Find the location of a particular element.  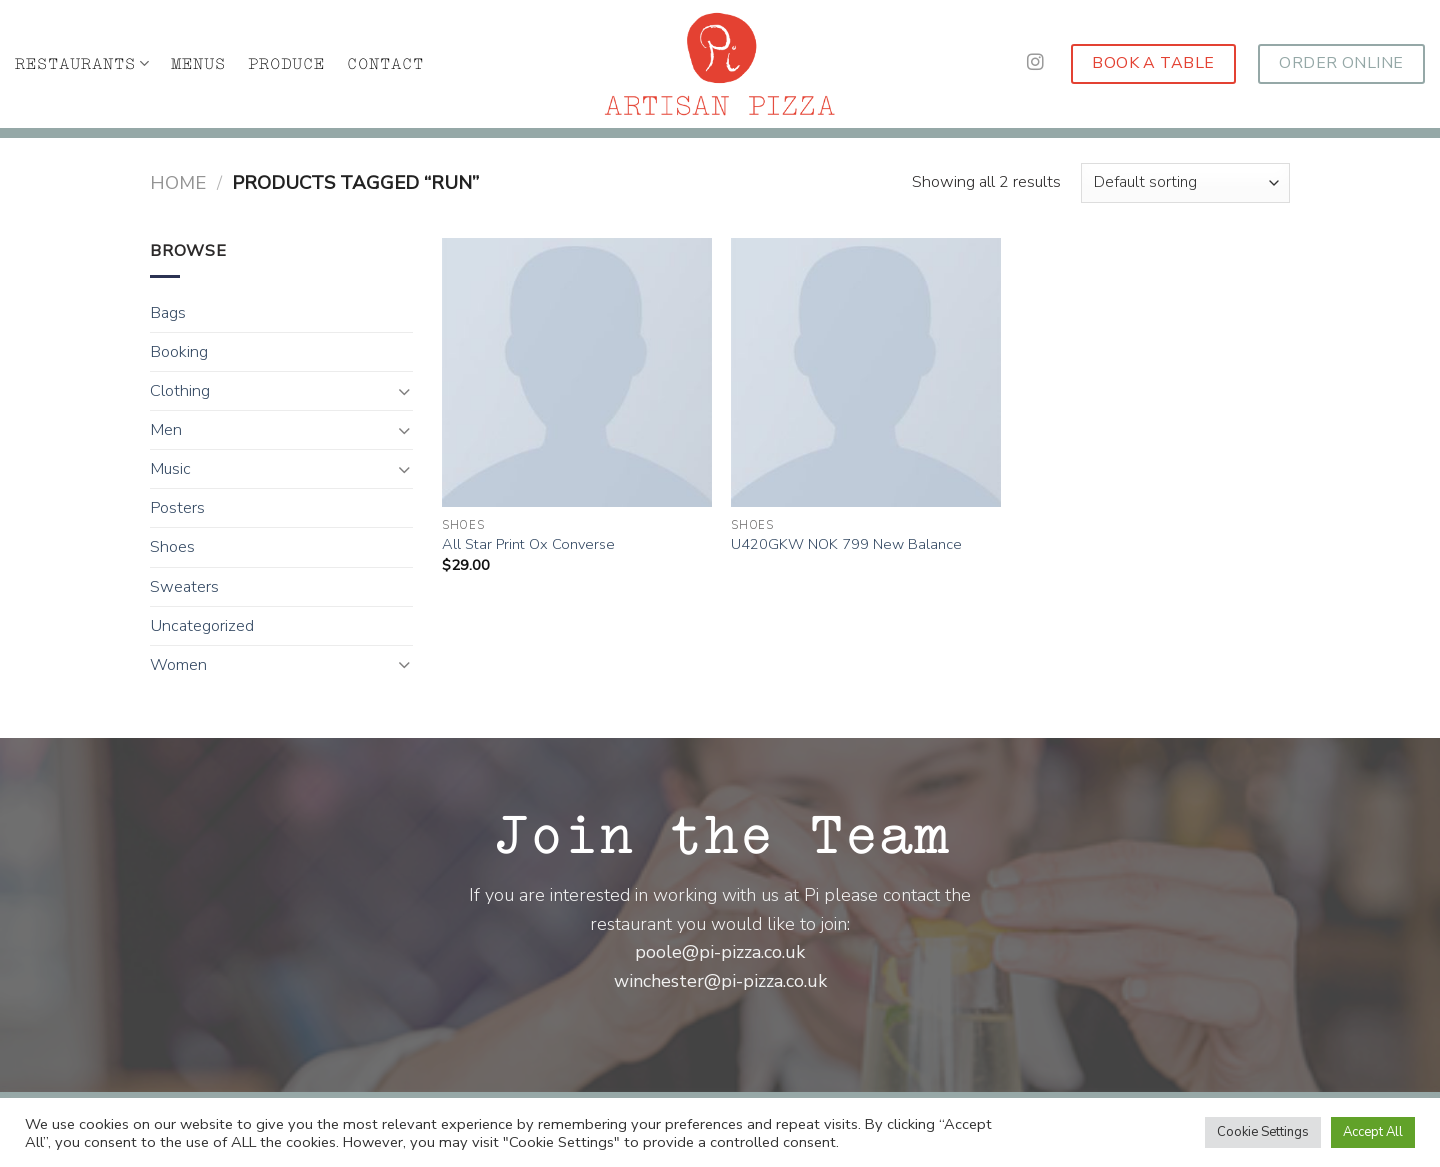

winchester@pi-pizza.co.uk is located at coordinates (720, 981).